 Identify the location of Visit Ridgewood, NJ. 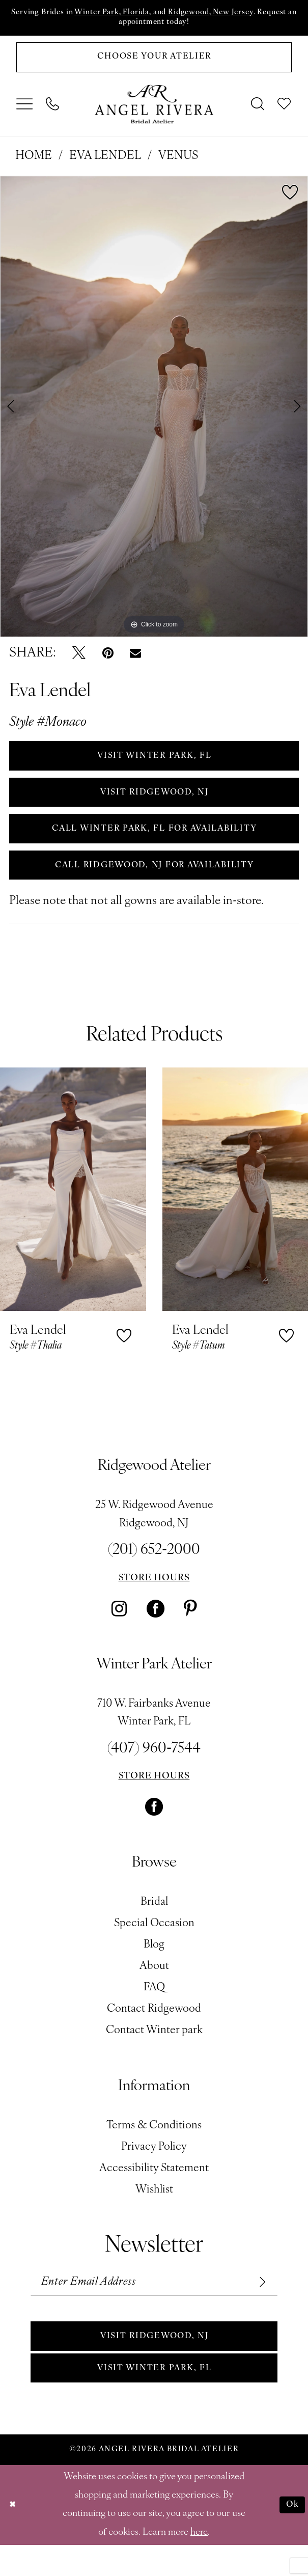
(154, 2363).